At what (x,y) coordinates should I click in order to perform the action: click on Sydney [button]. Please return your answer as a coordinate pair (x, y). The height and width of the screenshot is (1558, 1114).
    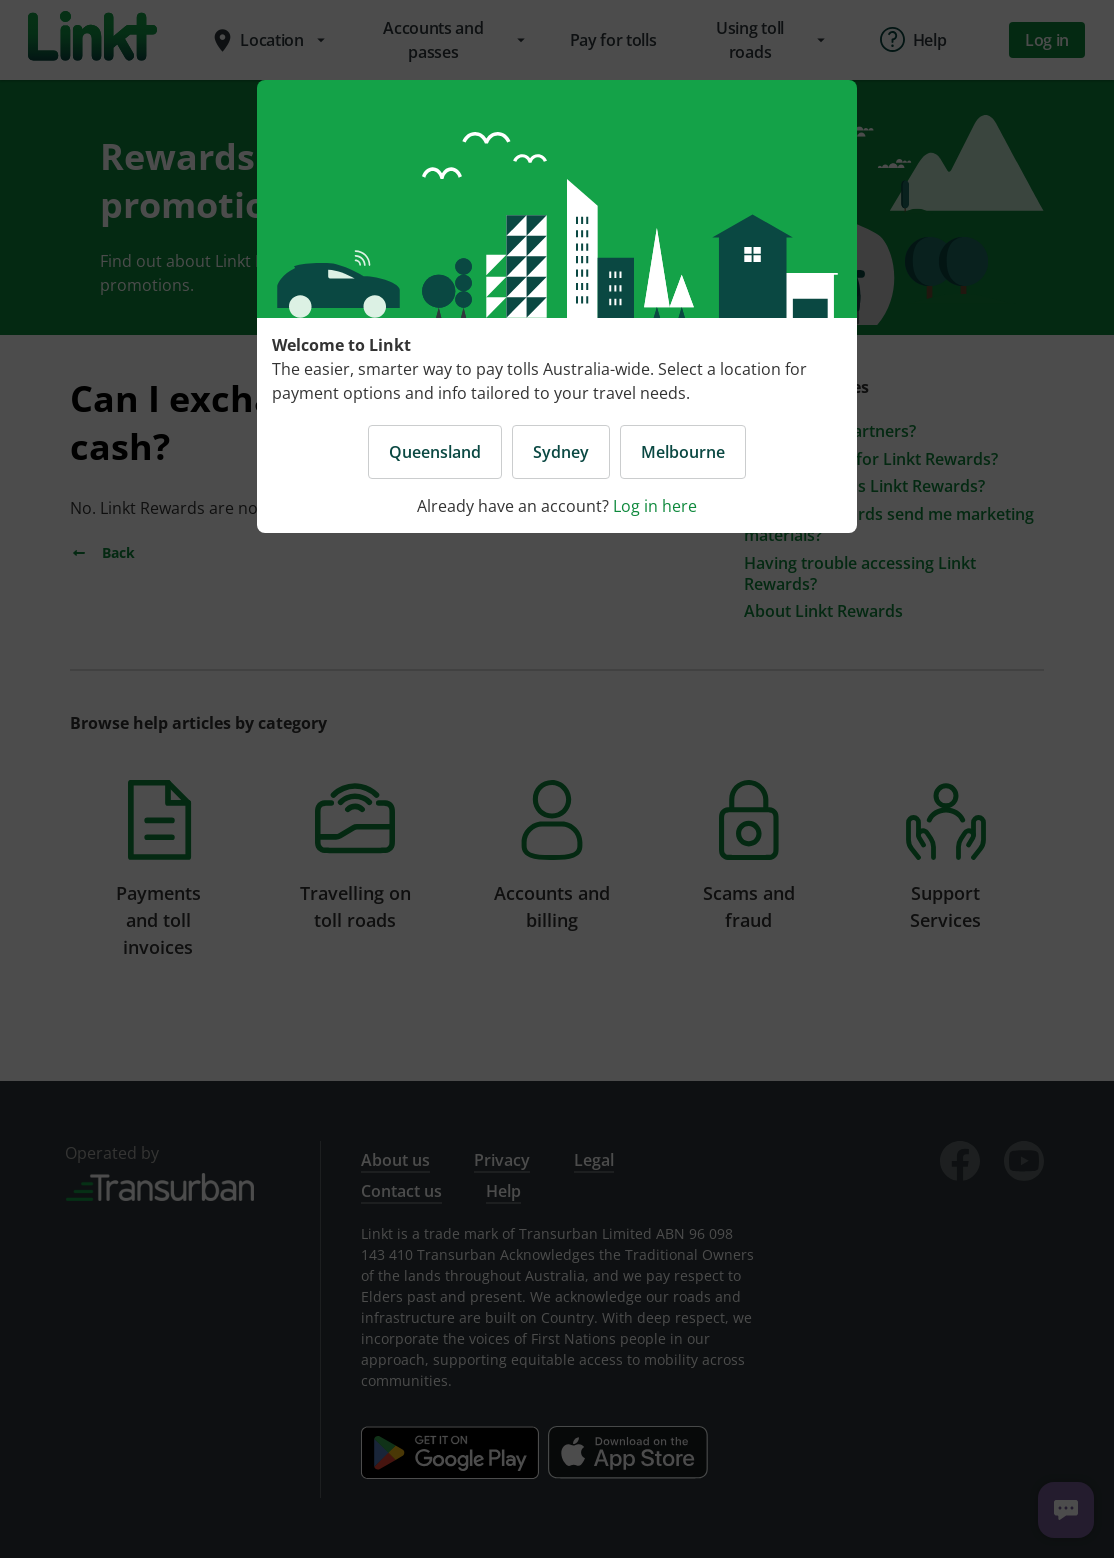
    Looking at the image, I should click on (561, 452).